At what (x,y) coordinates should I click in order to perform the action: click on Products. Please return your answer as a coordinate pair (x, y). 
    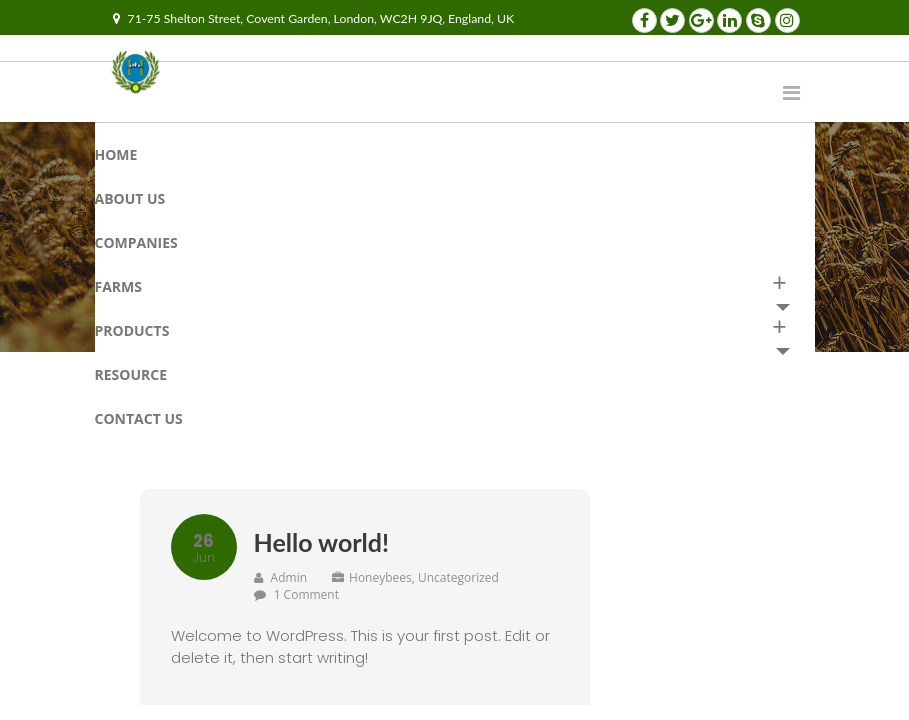
    Looking at the image, I should click on (132, 330).